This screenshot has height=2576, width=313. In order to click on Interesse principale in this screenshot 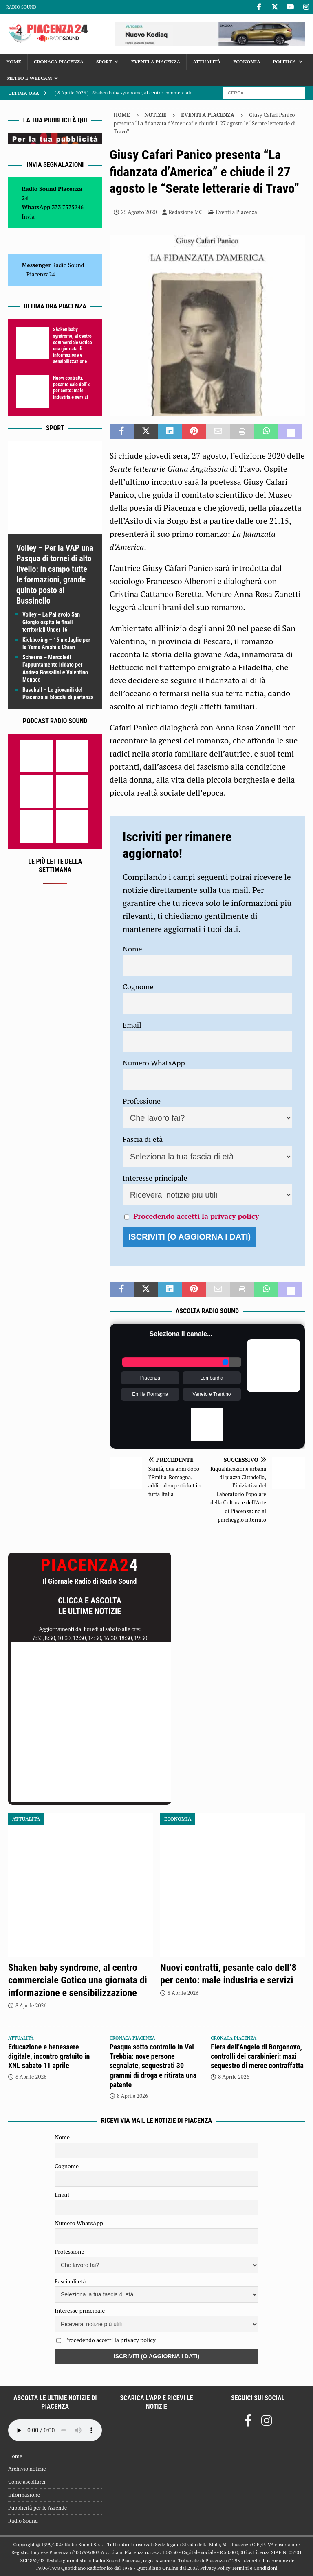, I will do `click(155, 1178)`.